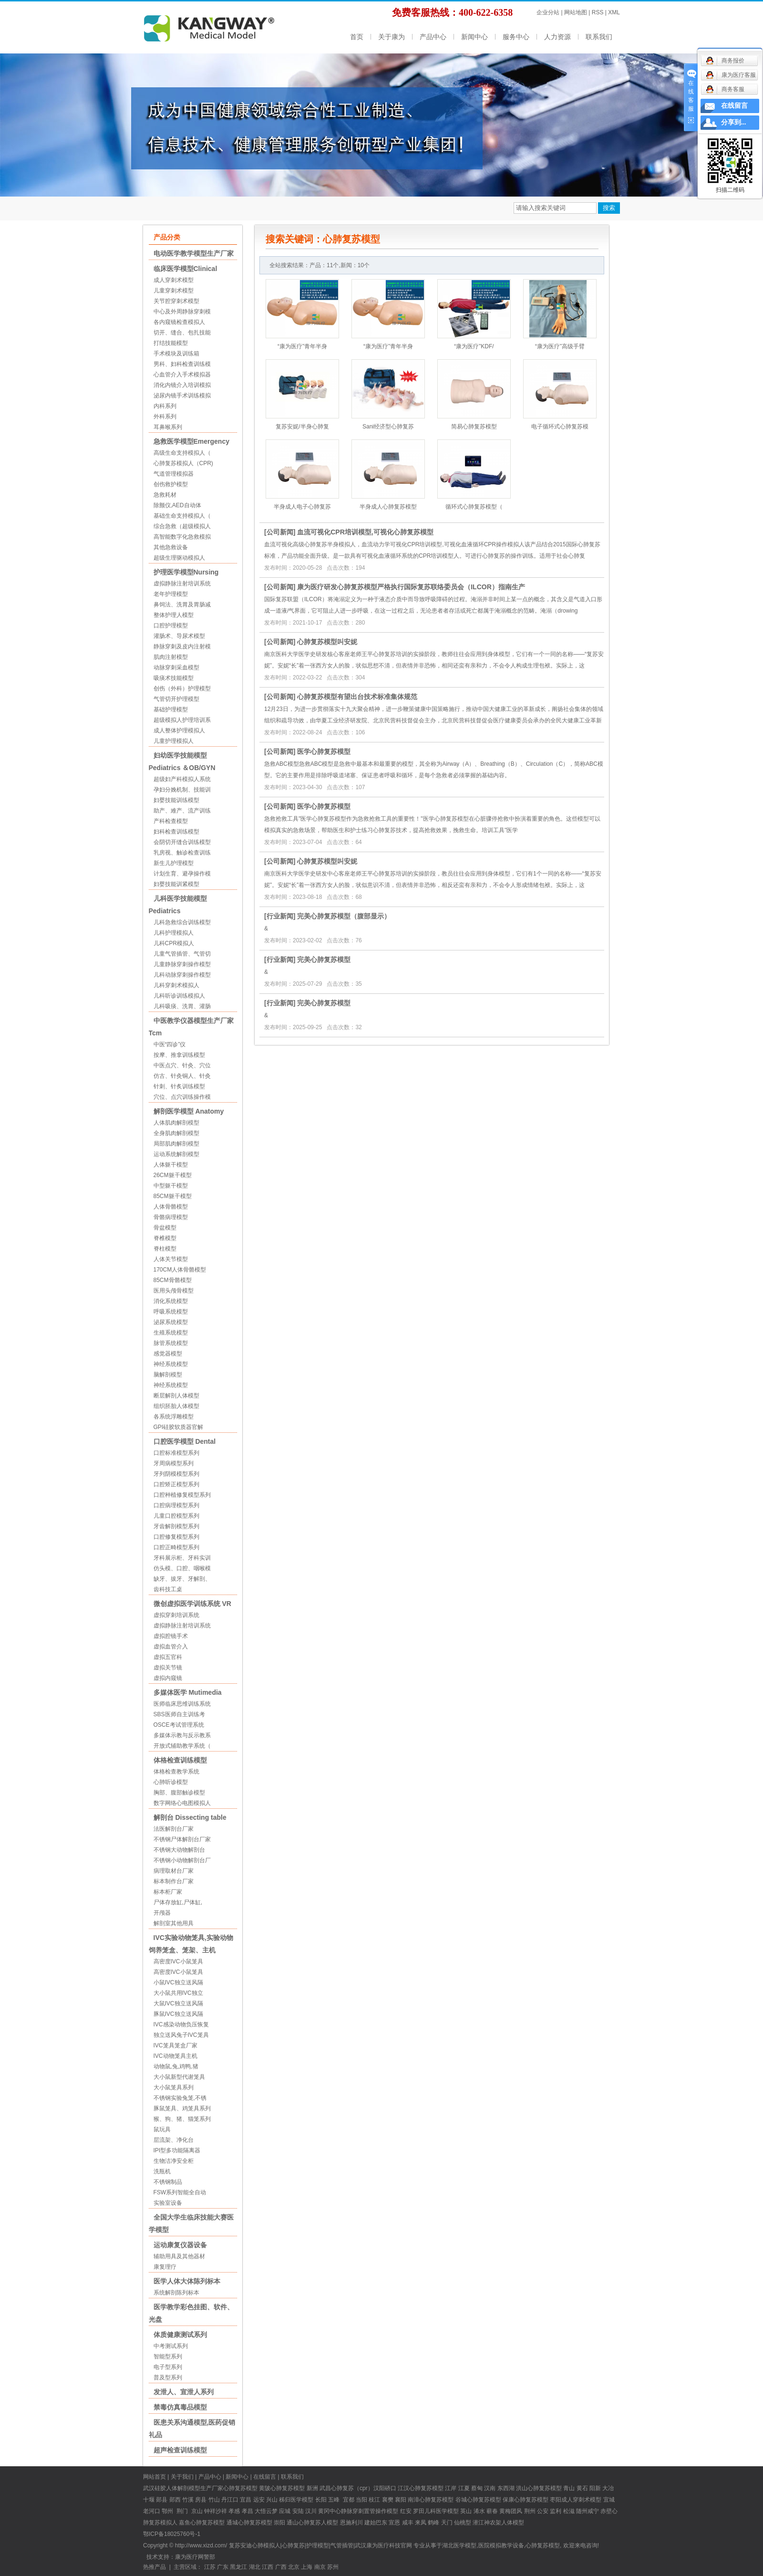 This screenshot has width=763, height=2576. Describe the element at coordinates (178, 1902) in the screenshot. I see `尸体存放缸,尸体缸,` at that location.